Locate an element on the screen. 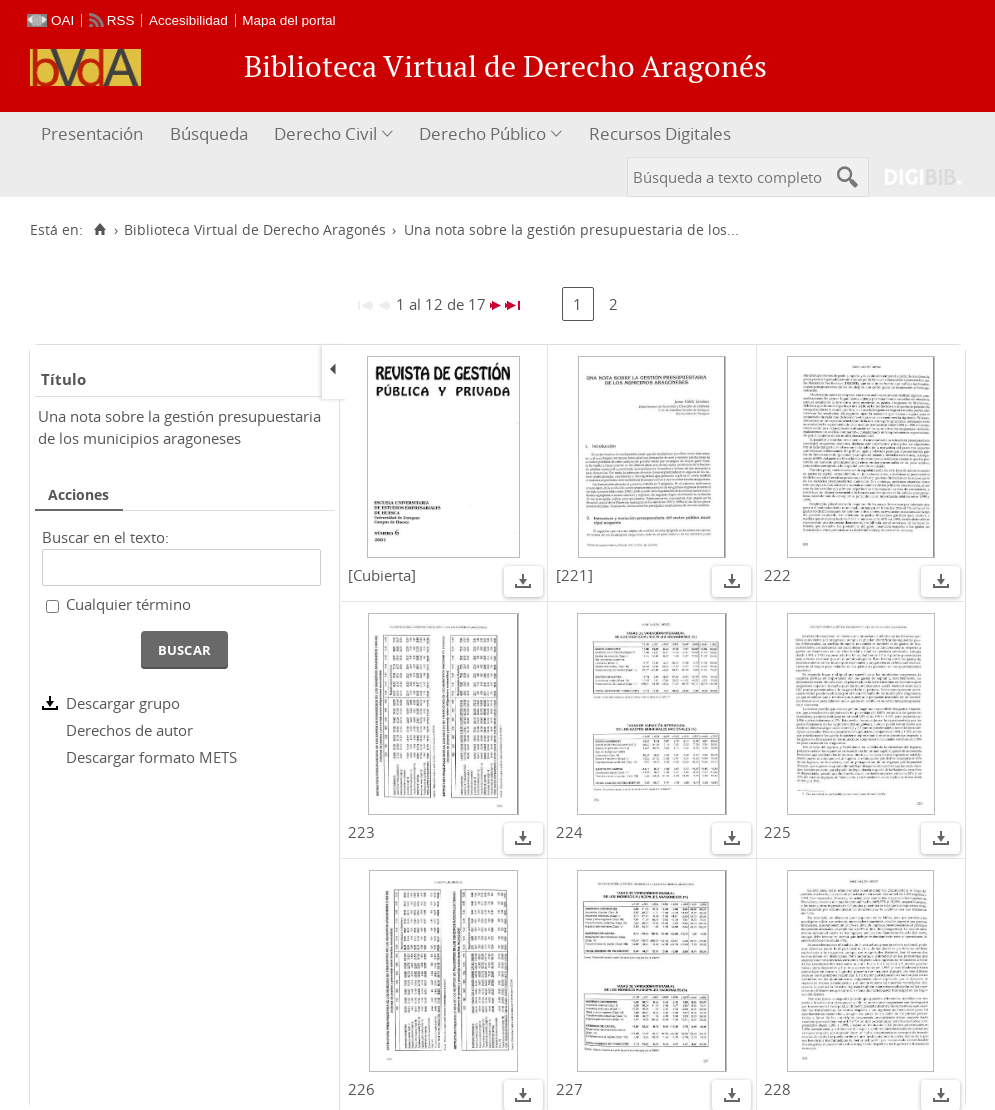 The width and height of the screenshot is (995, 1110). Descargar grupo is located at coordinates (123, 703).